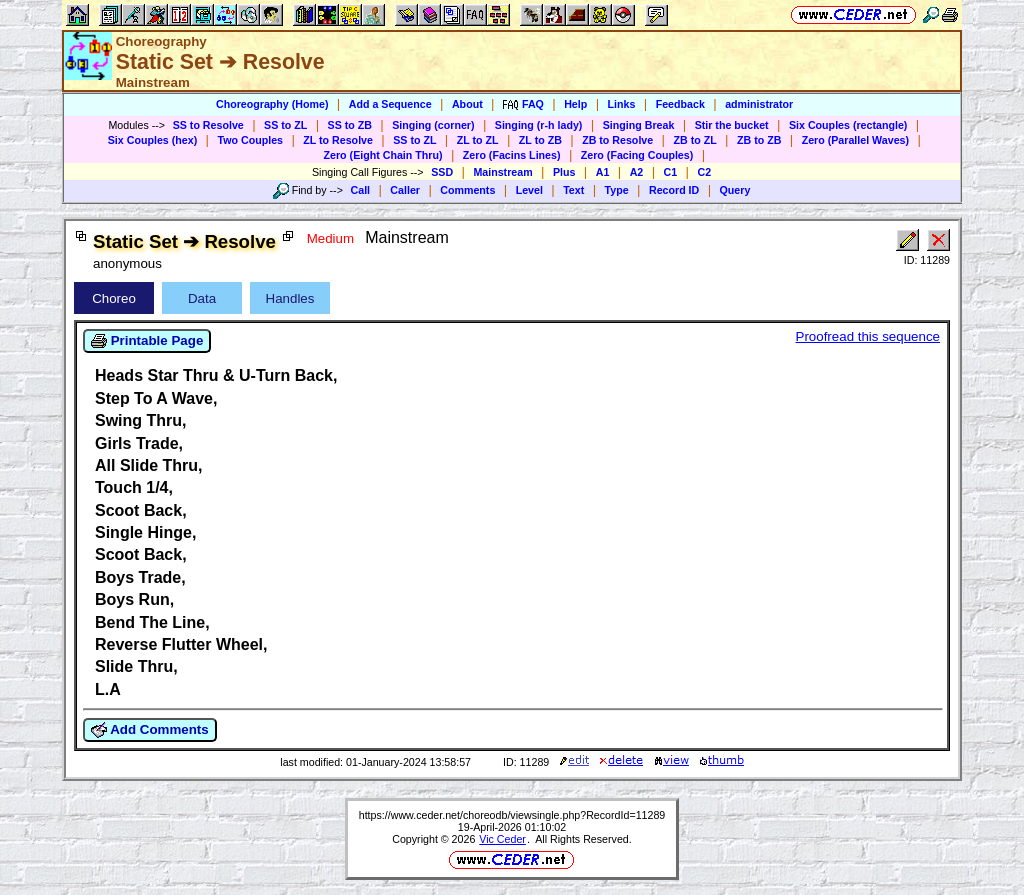 This screenshot has height=895, width=1024. Describe the element at coordinates (704, 172) in the screenshot. I see `C2` at that location.